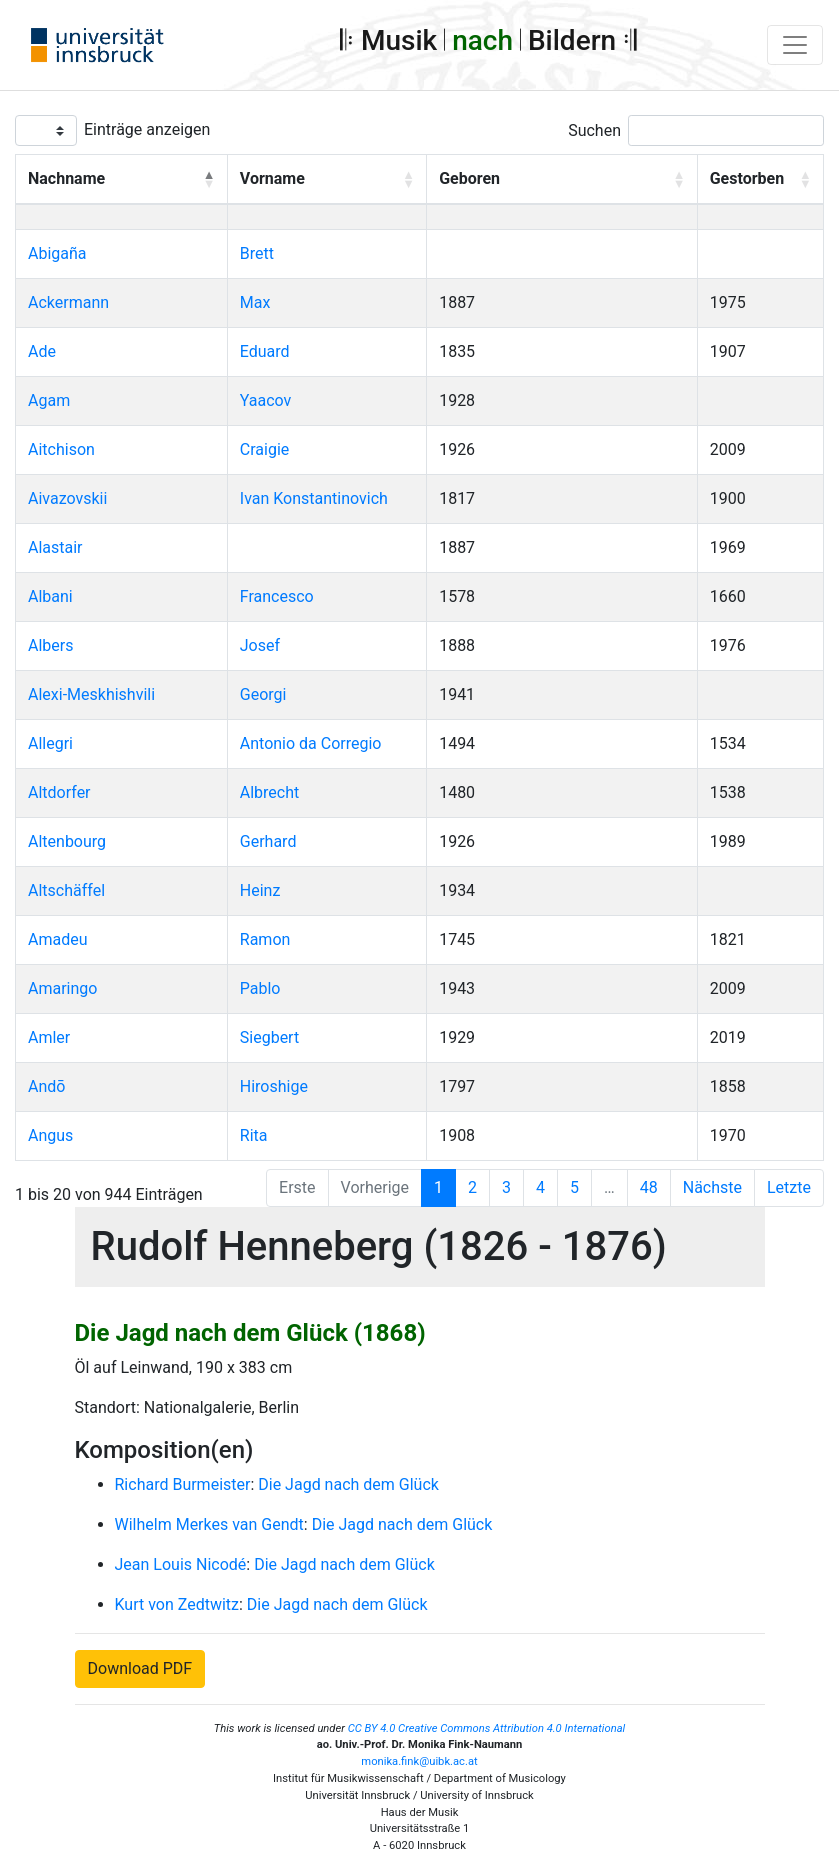 This screenshot has width=839, height=1871. What do you see at coordinates (177, 1604) in the screenshot?
I see `Kurt von Zedtwitz` at bounding box center [177, 1604].